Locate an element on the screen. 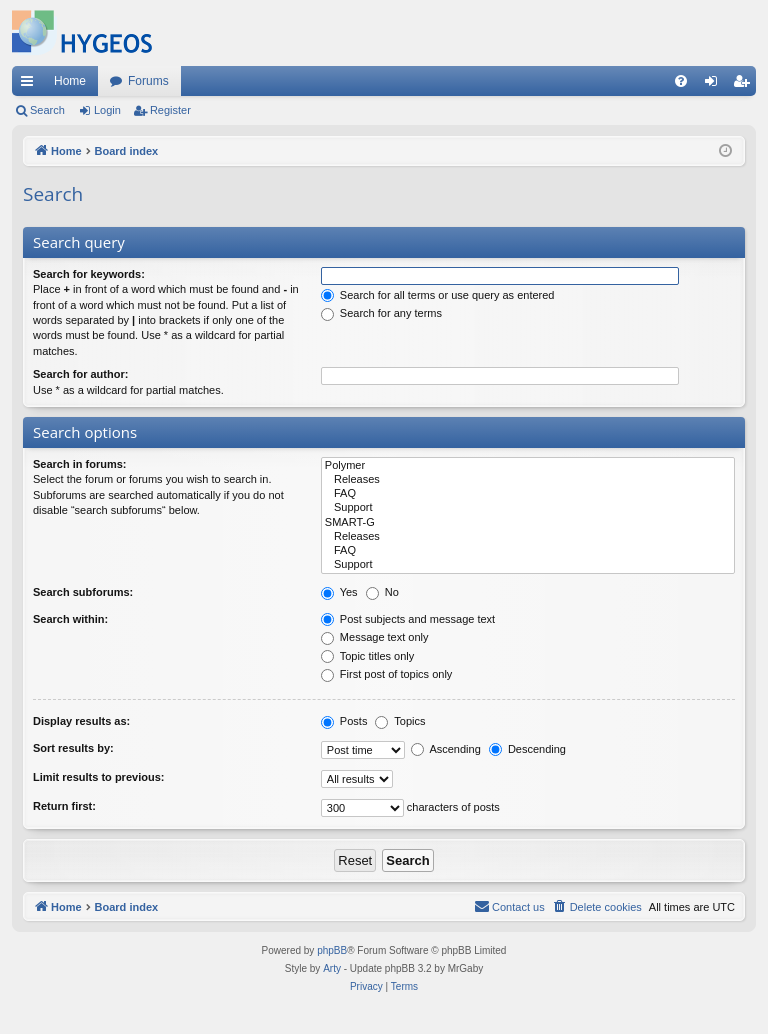 The image size is (768, 1034). Search subforums: is located at coordinates (83, 592).